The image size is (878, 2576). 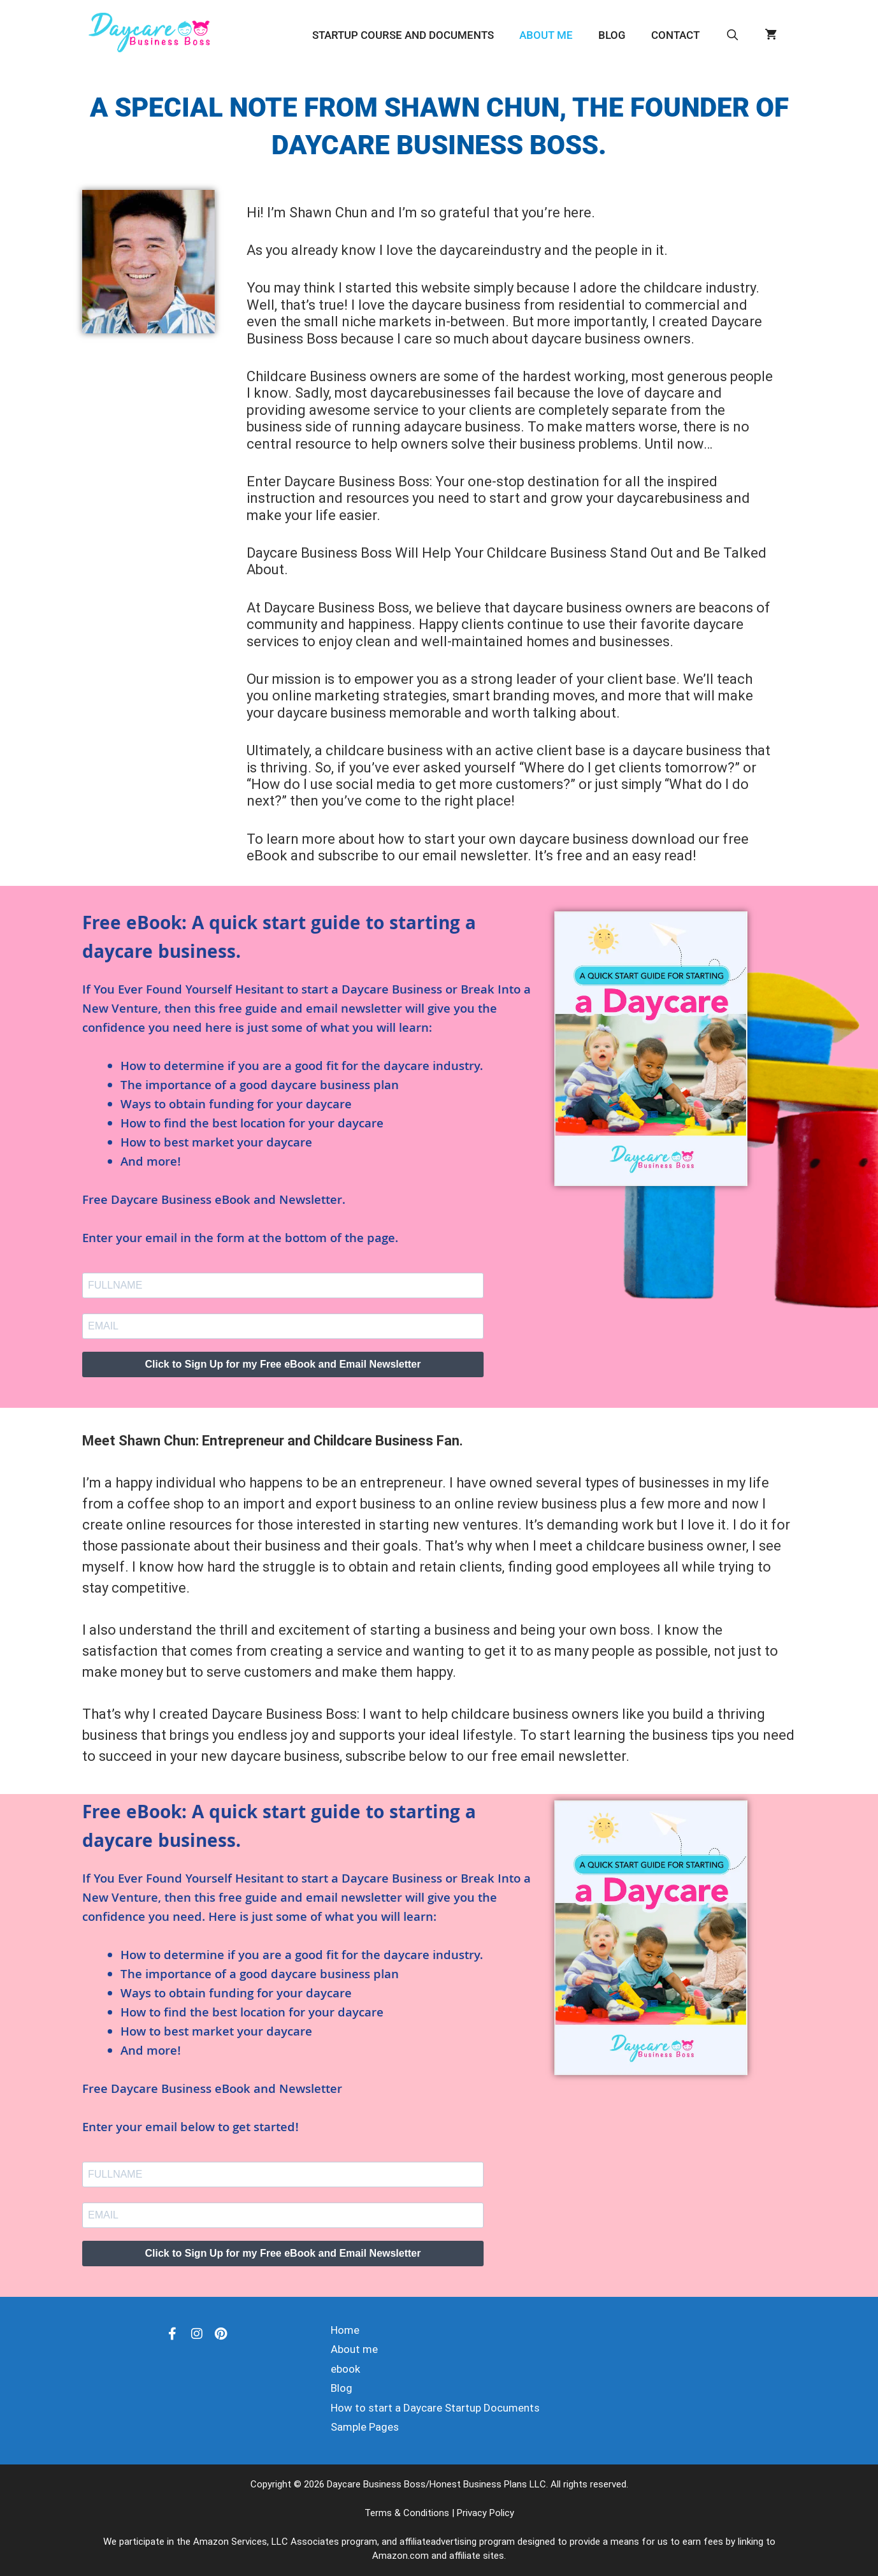 I want to click on Click to Sign Up for my Free eBook and Email Newsletter, so click(x=283, y=1364).